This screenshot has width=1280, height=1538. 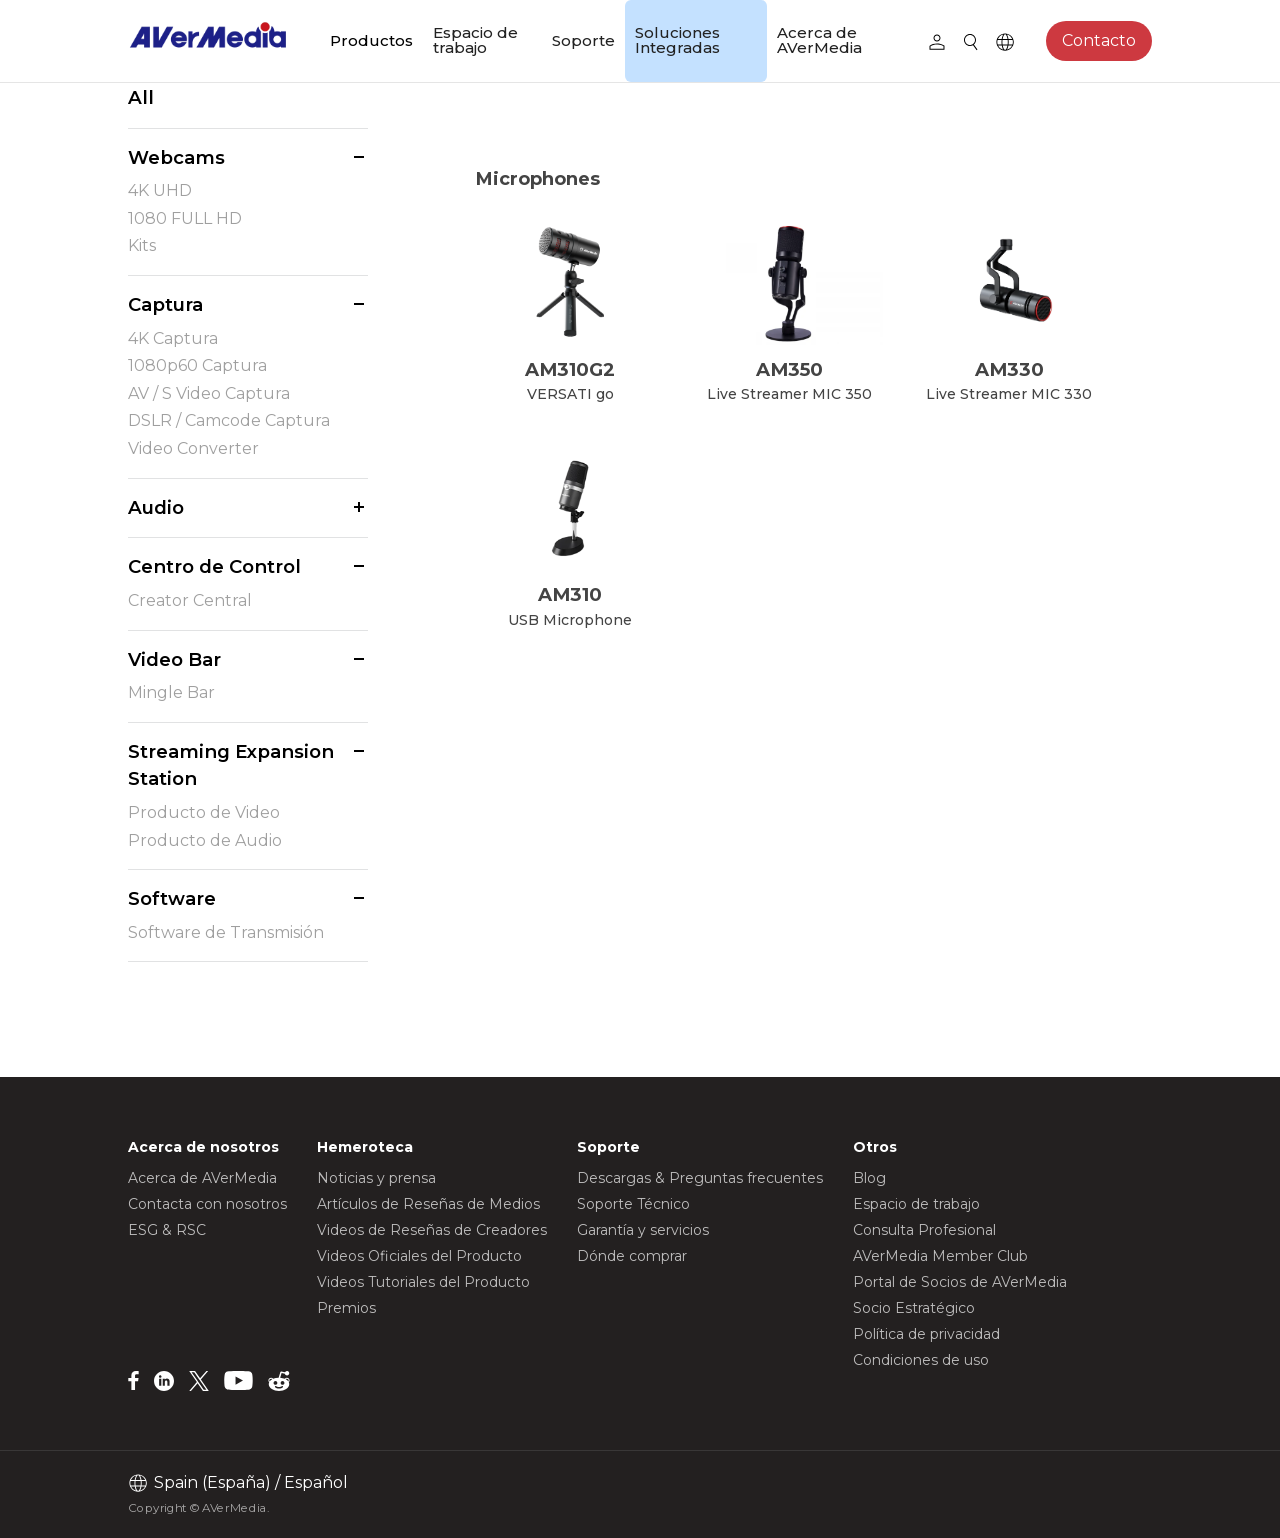 What do you see at coordinates (423, 1282) in the screenshot?
I see `Videos Tutoriales del Producto` at bounding box center [423, 1282].